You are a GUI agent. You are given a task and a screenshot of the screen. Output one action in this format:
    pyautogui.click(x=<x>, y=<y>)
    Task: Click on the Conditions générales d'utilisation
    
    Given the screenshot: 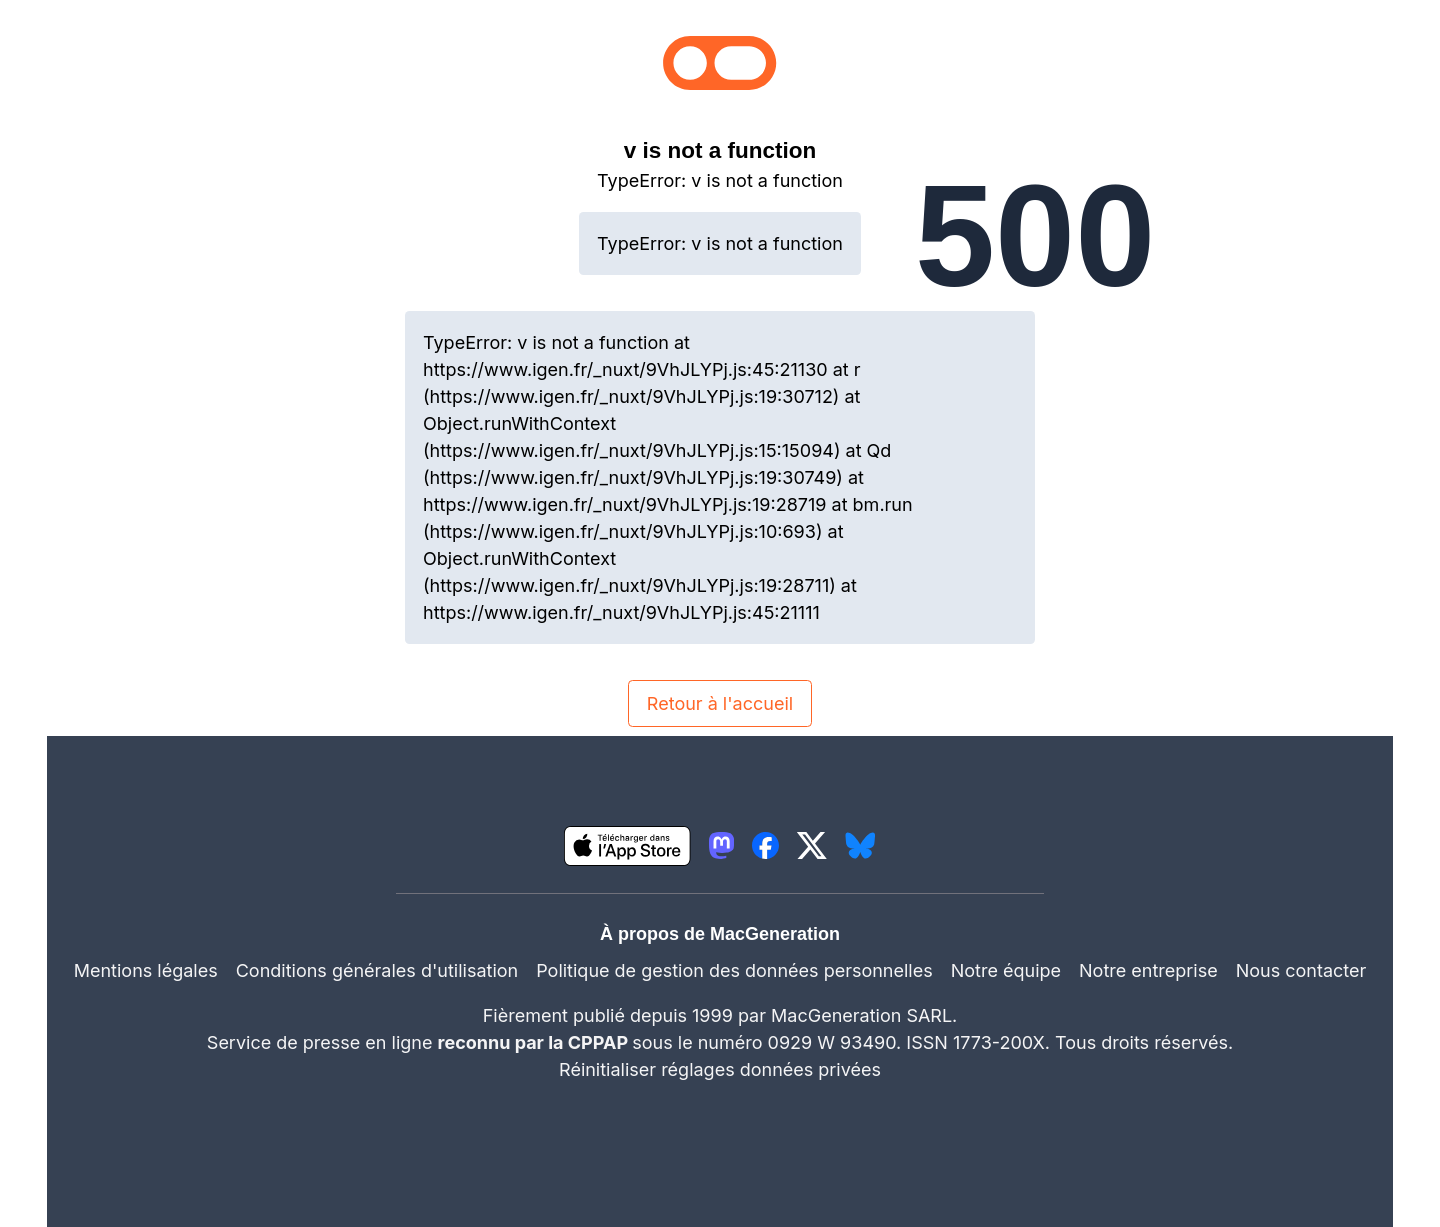 What is the action you would take?
    pyautogui.click(x=377, y=970)
    